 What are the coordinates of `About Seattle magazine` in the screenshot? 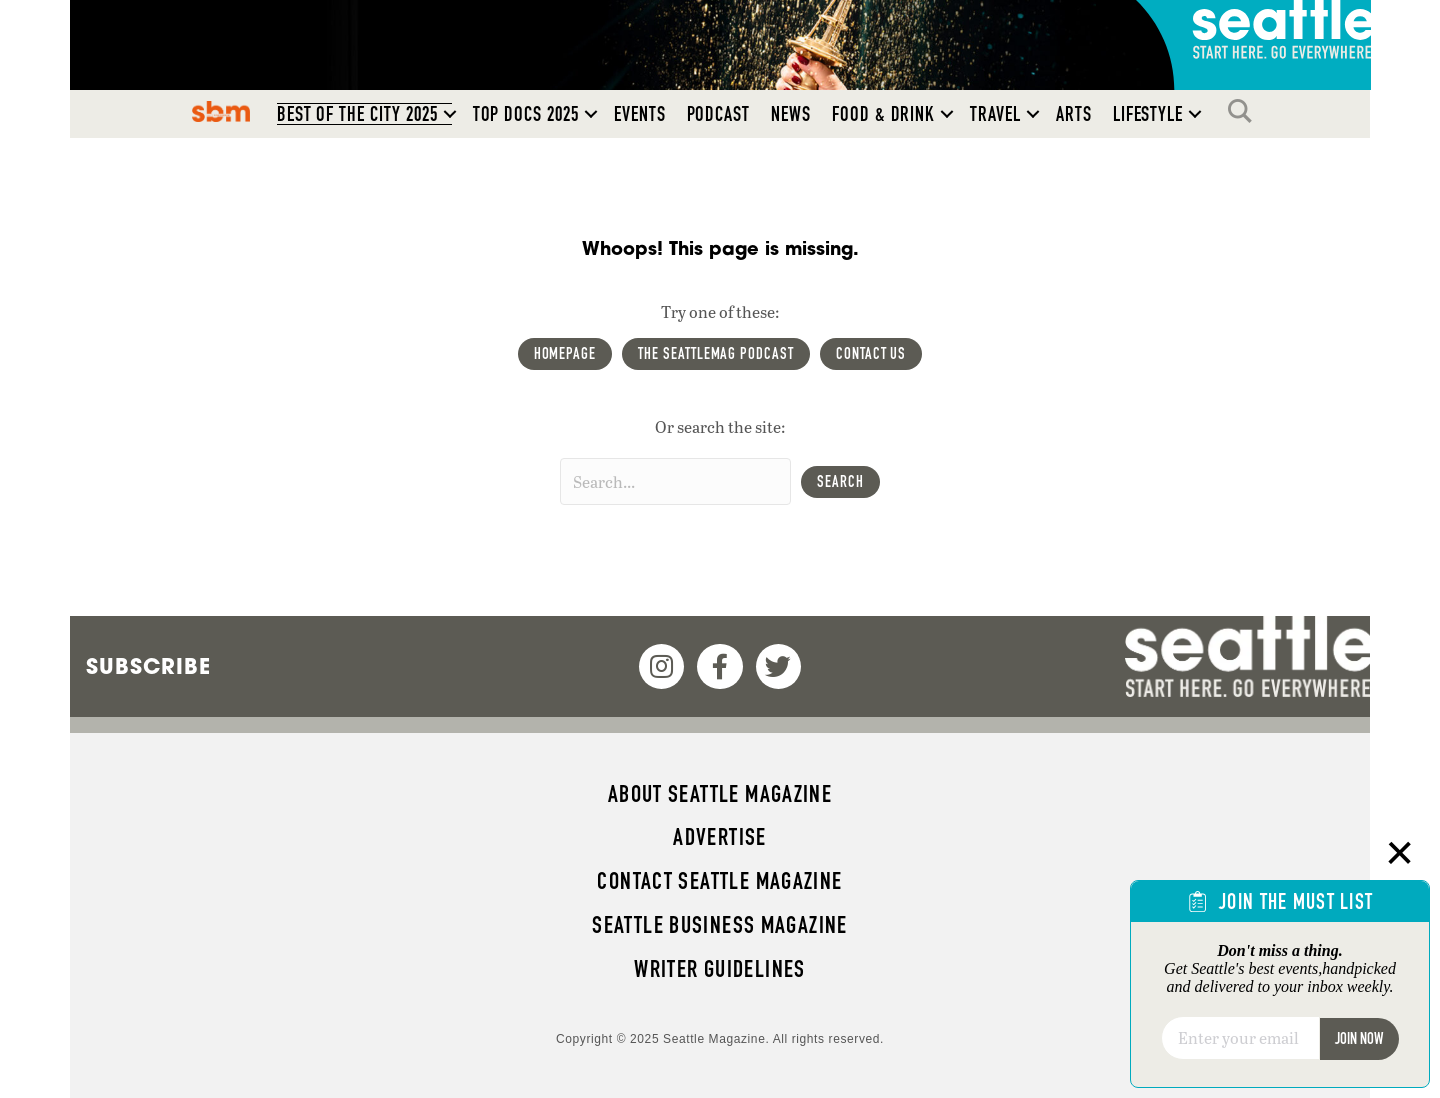 It's located at (720, 794).